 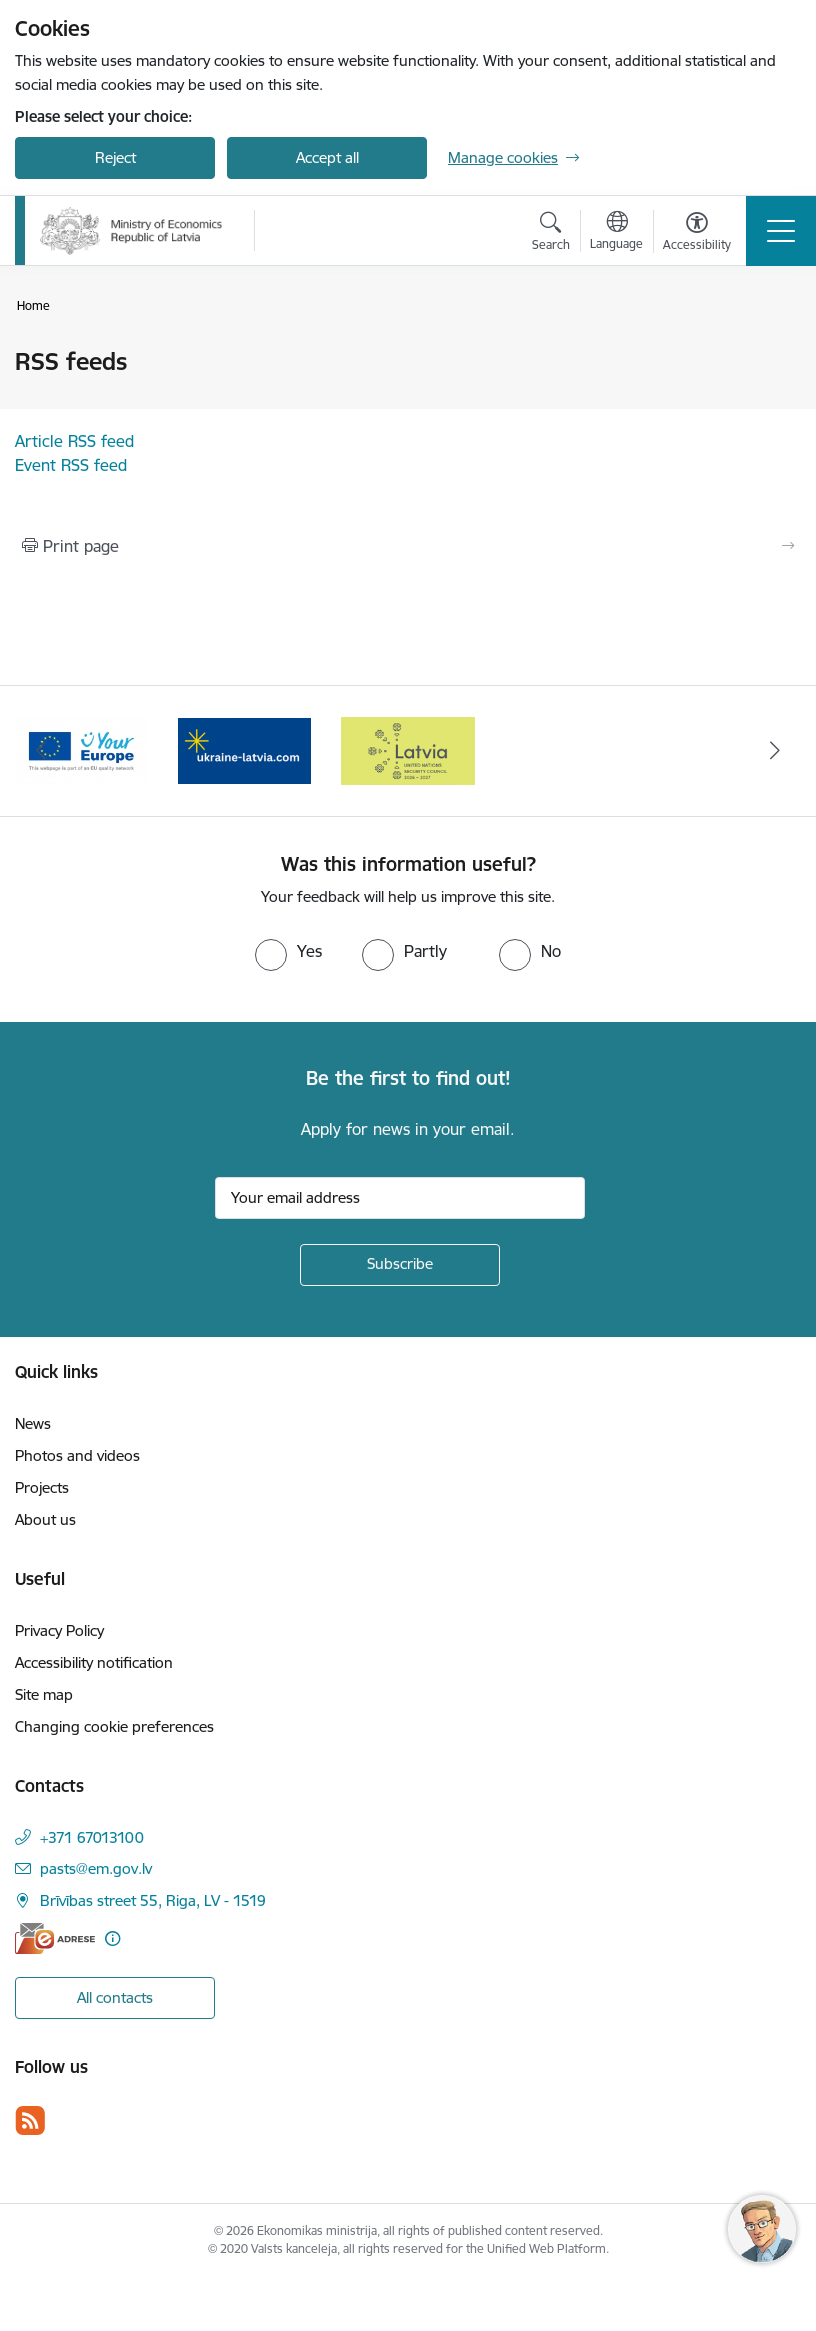 I want to click on About us, so click(x=45, y=1519).